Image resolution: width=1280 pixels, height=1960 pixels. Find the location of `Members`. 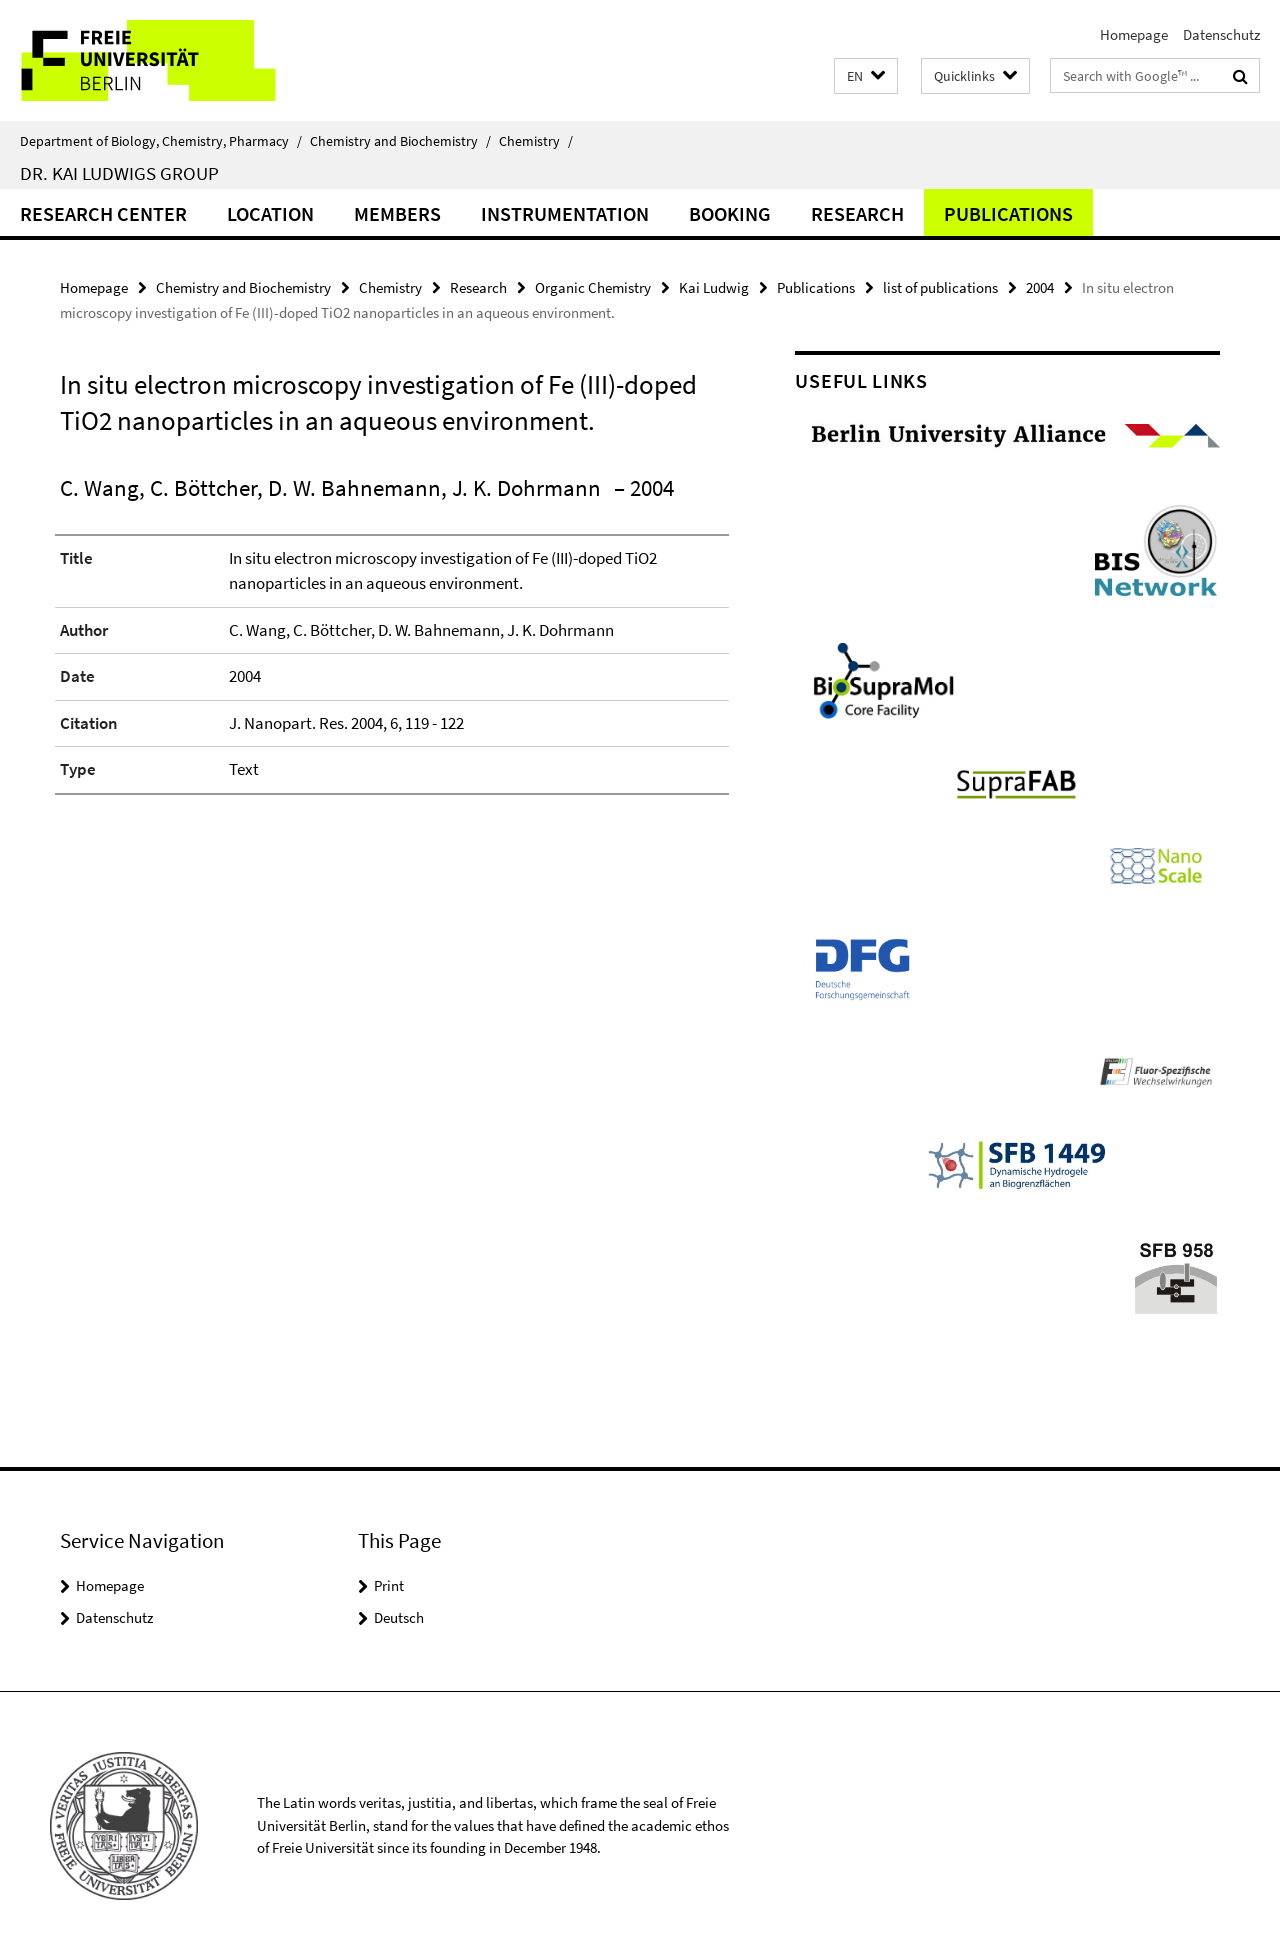

Members is located at coordinates (397, 213).